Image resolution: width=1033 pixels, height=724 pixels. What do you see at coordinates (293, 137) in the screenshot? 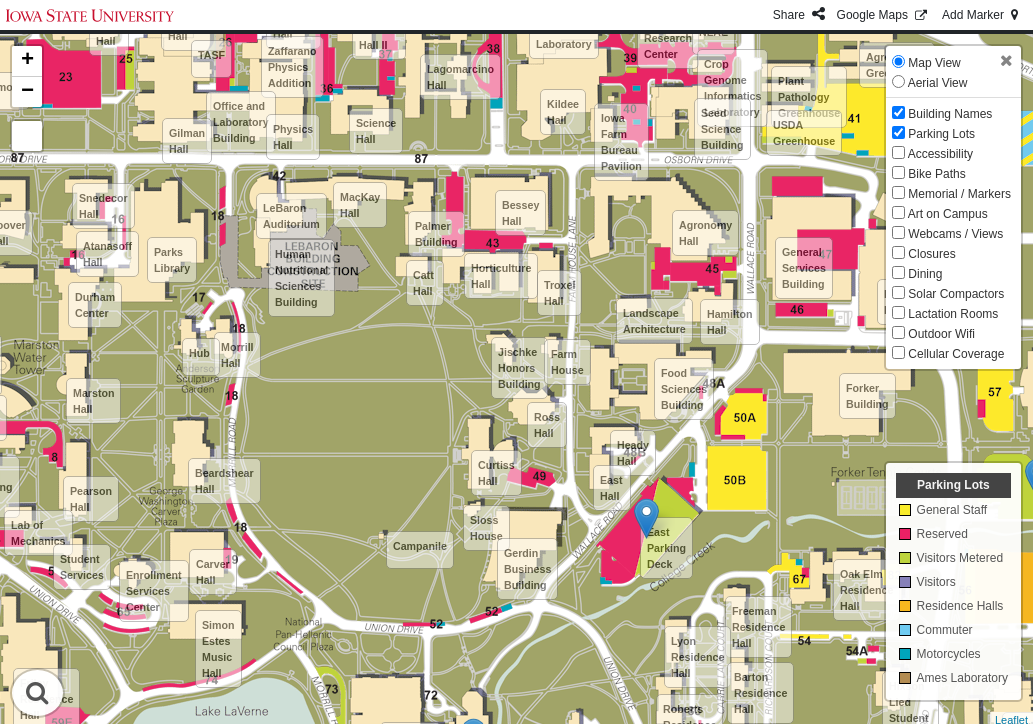
I see `Physics Hall` at bounding box center [293, 137].